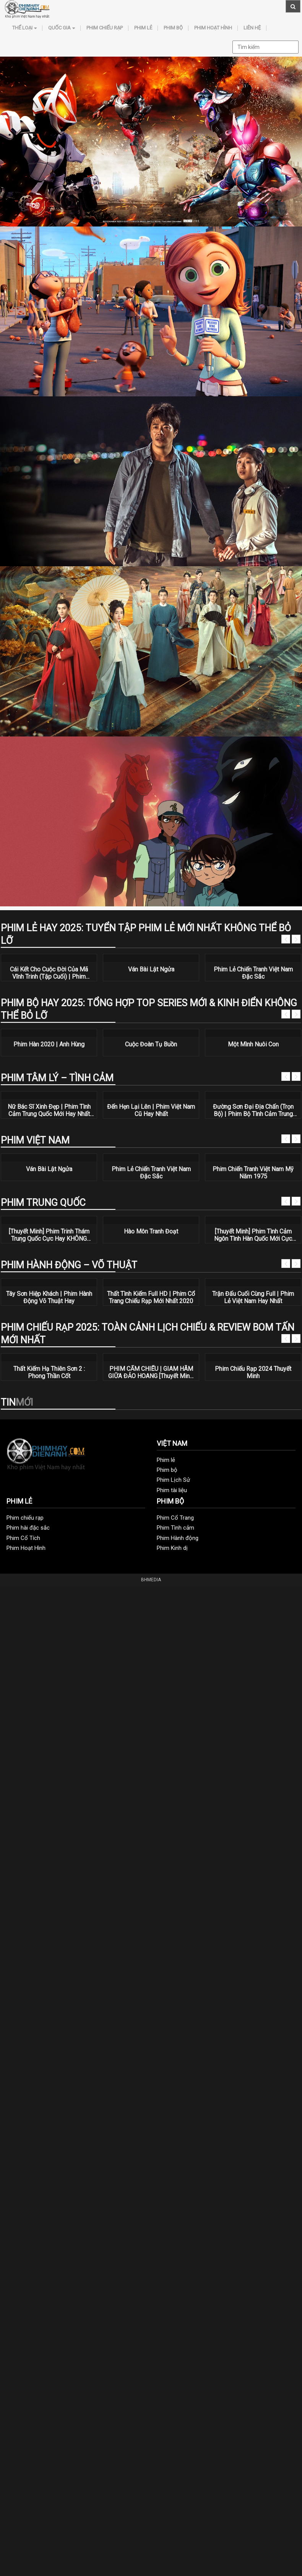 This screenshot has width=302, height=2576. I want to click on Phim Cổ Tích, so click(23, 1538).